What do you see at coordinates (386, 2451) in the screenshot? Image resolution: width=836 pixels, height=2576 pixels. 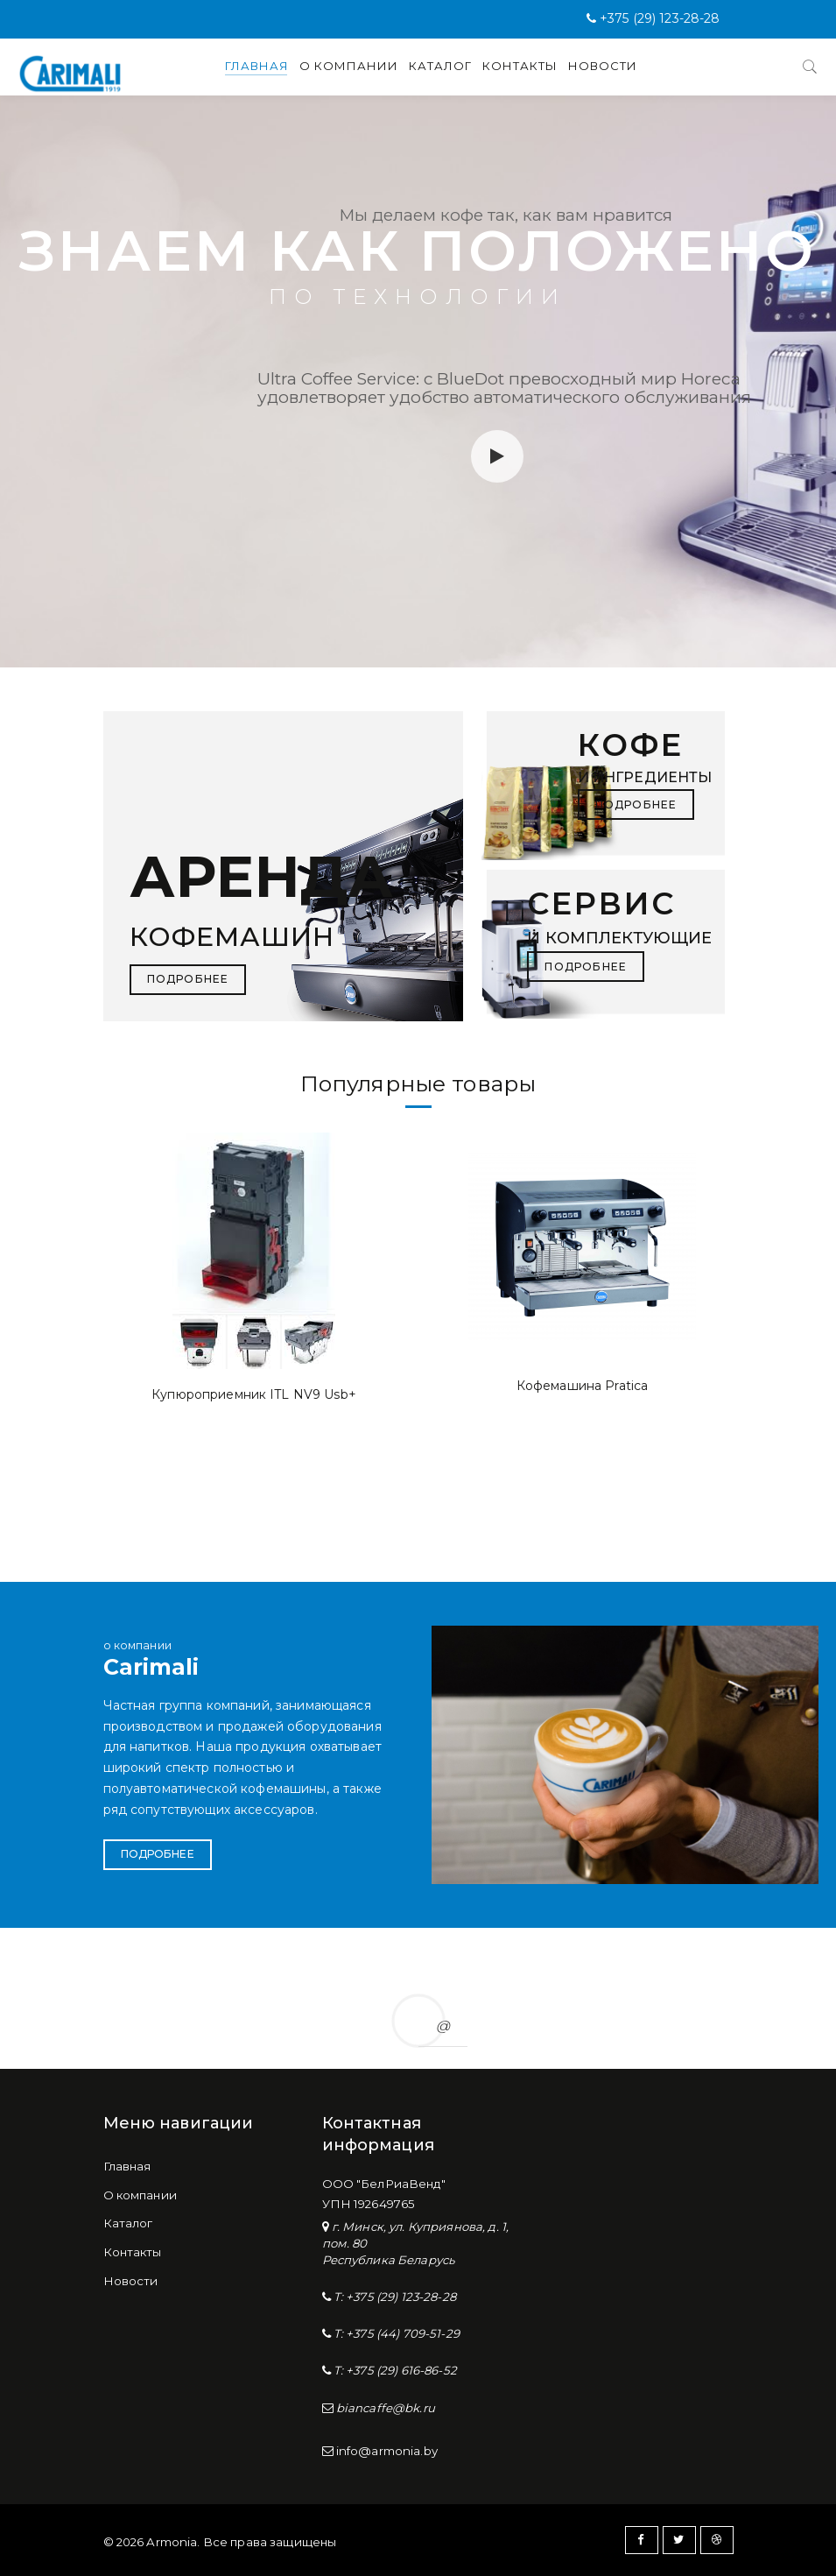 I see `info@armonia.by` at bounding box center [386, 2451].